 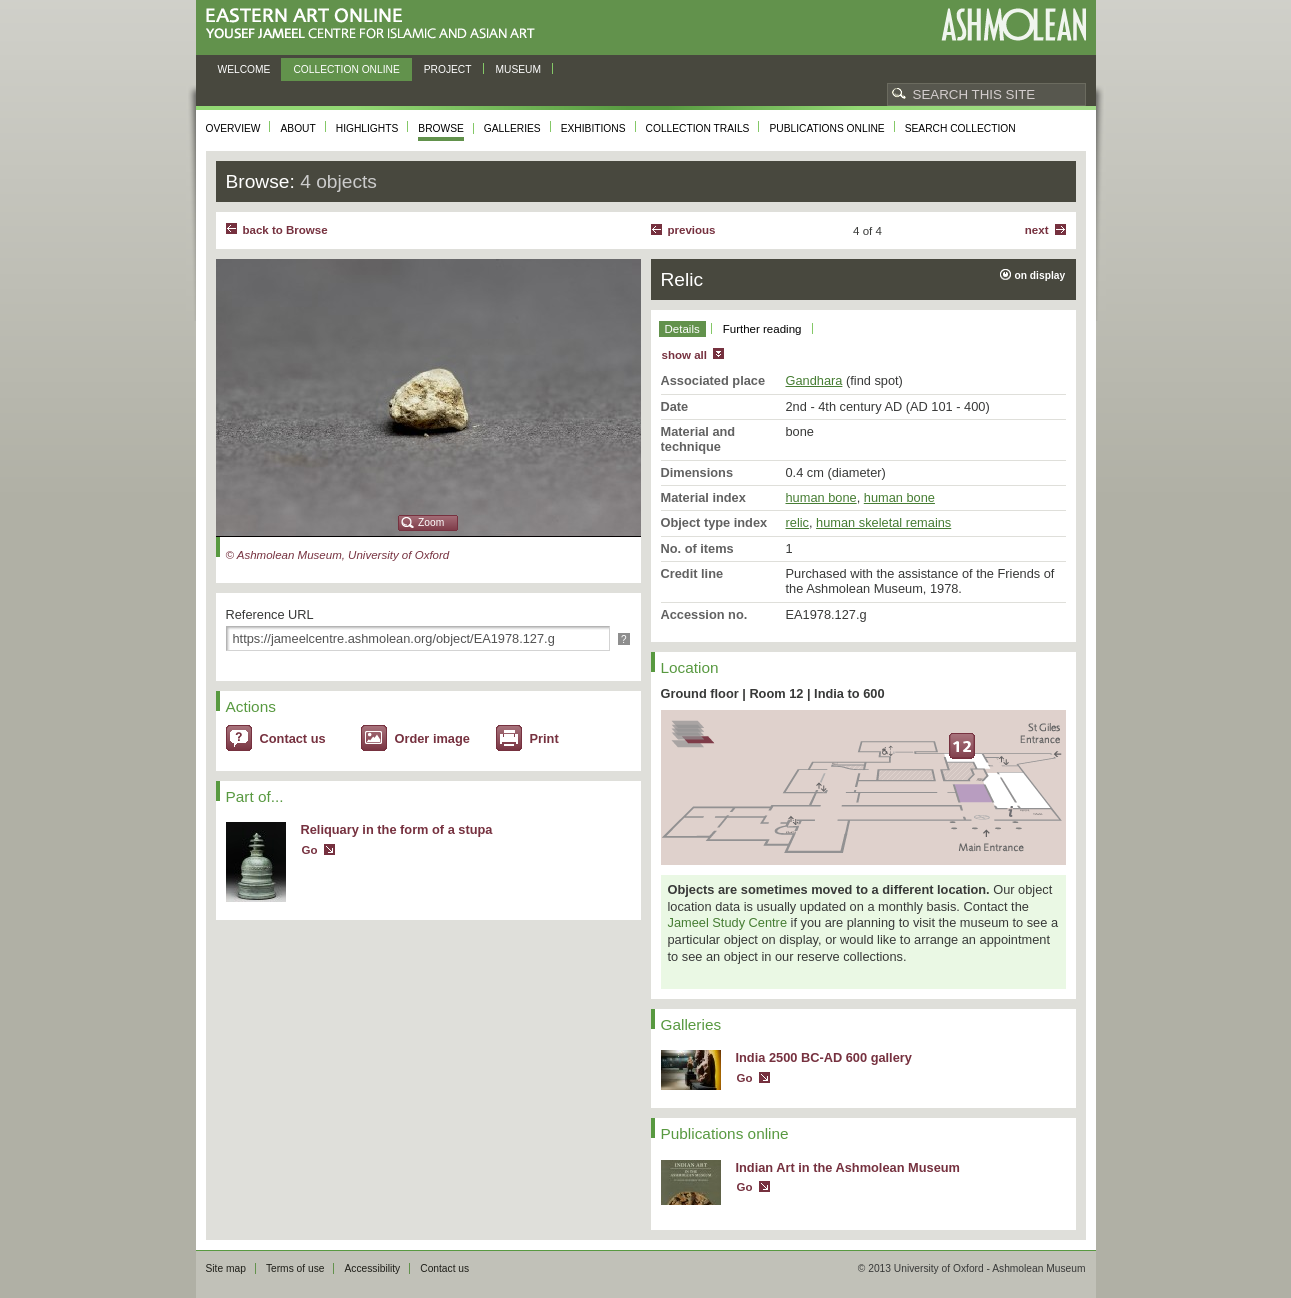 I want to click on Jameel Study Centre, so click(x=728, y=922).